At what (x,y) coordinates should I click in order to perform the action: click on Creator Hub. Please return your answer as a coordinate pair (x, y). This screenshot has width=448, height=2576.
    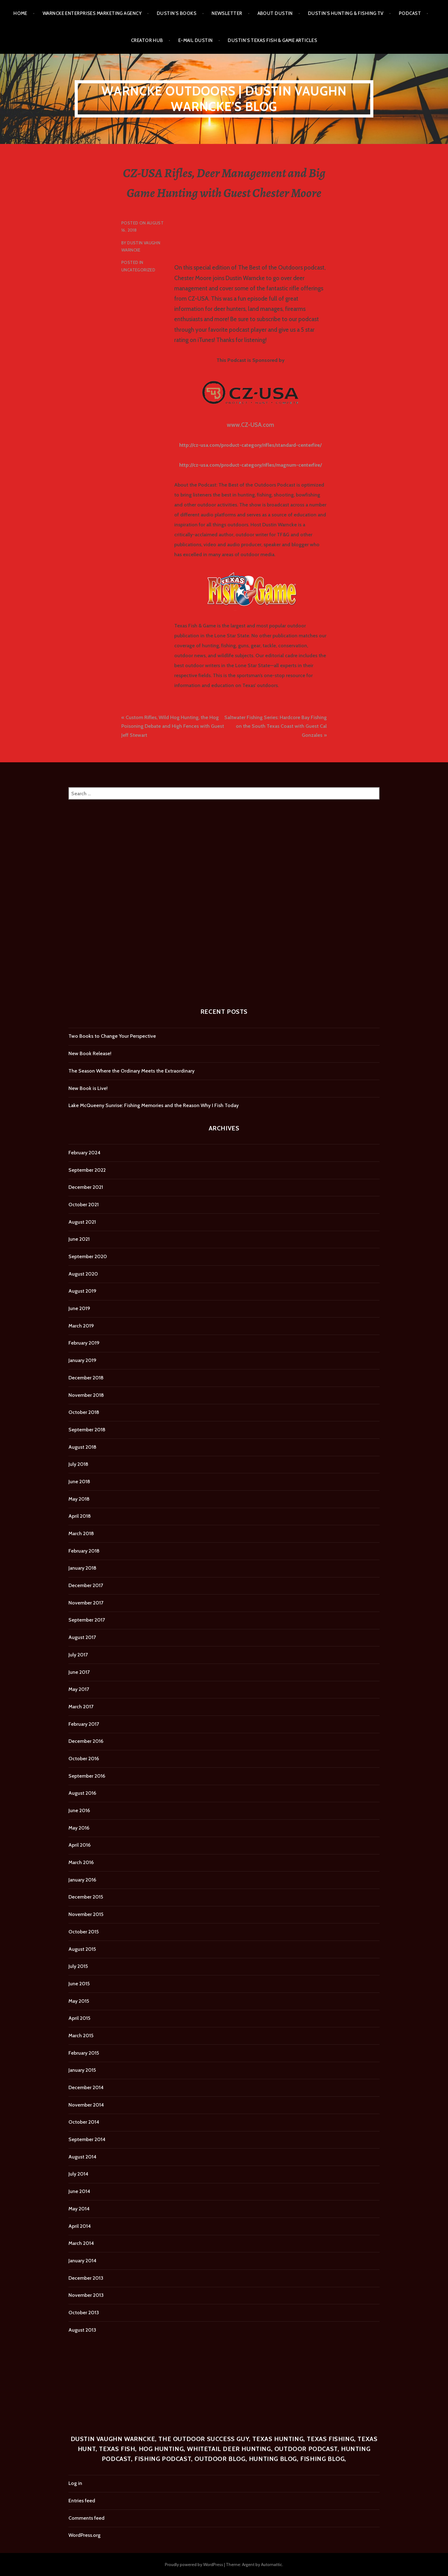
    Looking at the image, I should click on (147, 40).